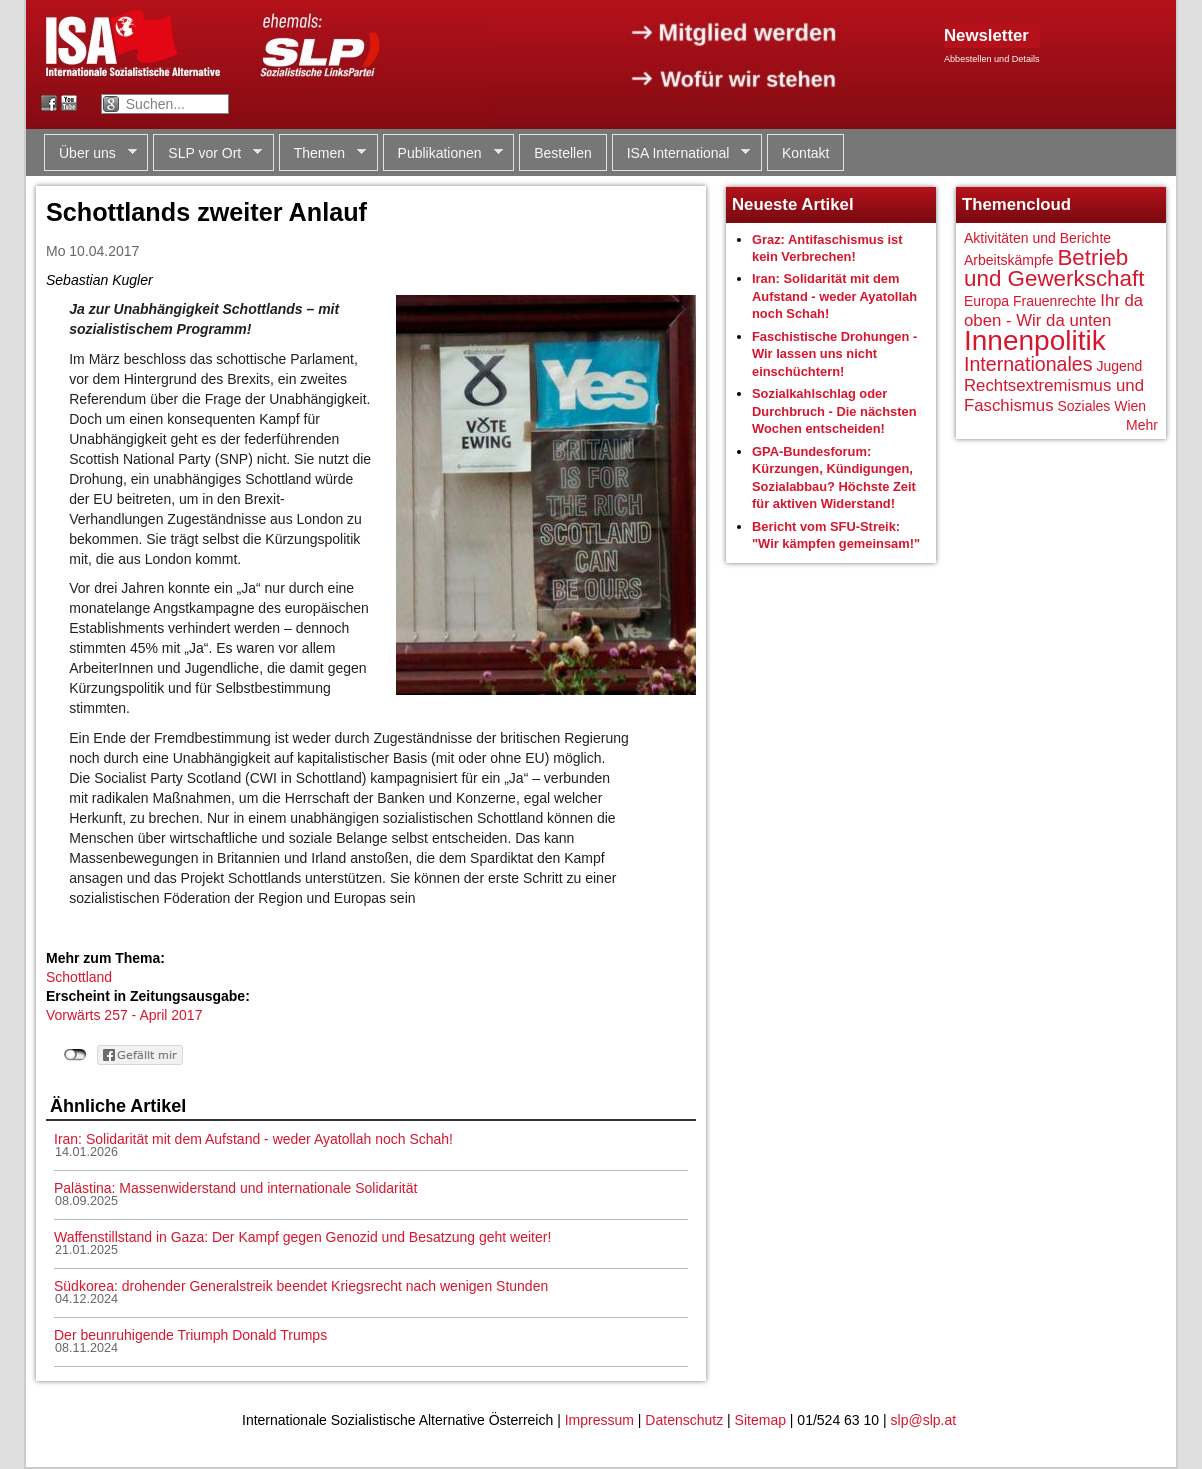 This screenshot has height=1469, width=1202. Describe the element at coordinates (1008, 260) in the screenshot. I see `Arbeitskämpfe` at that location.